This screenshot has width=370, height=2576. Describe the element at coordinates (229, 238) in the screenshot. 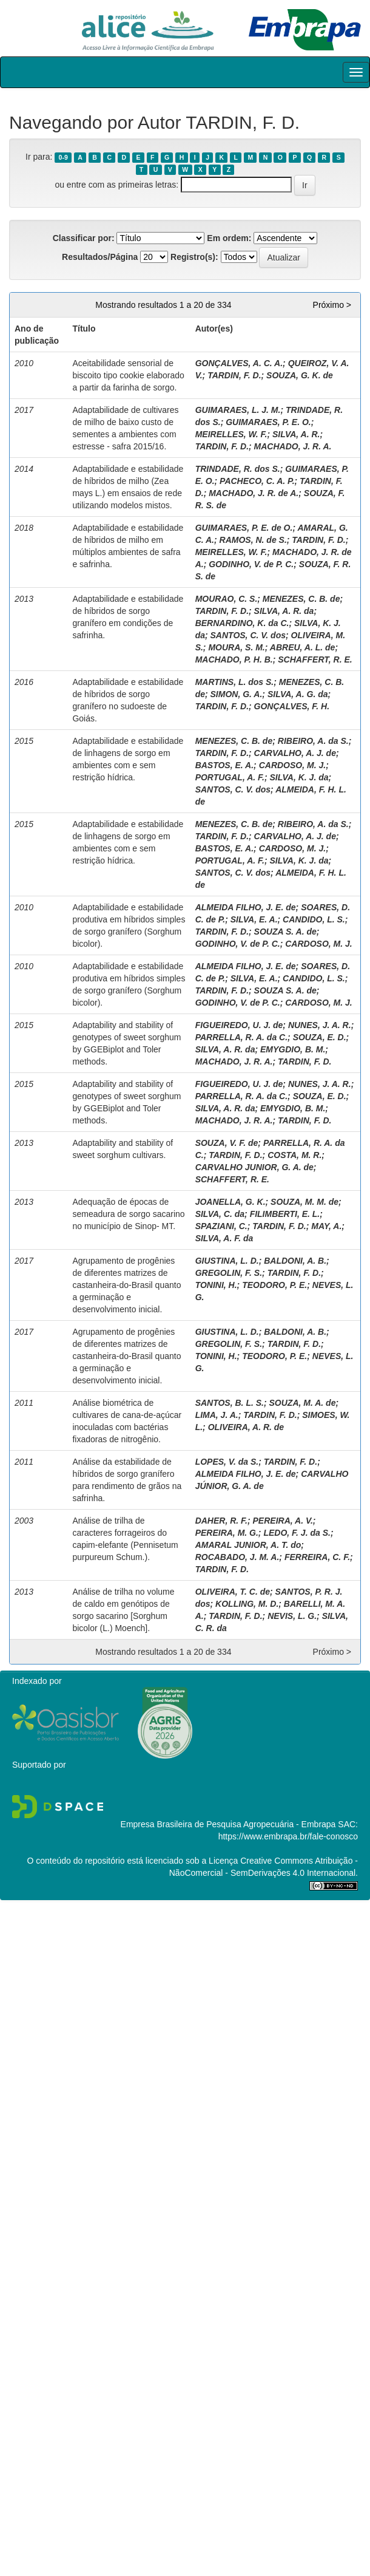

I see `Em ordem:` at that location.